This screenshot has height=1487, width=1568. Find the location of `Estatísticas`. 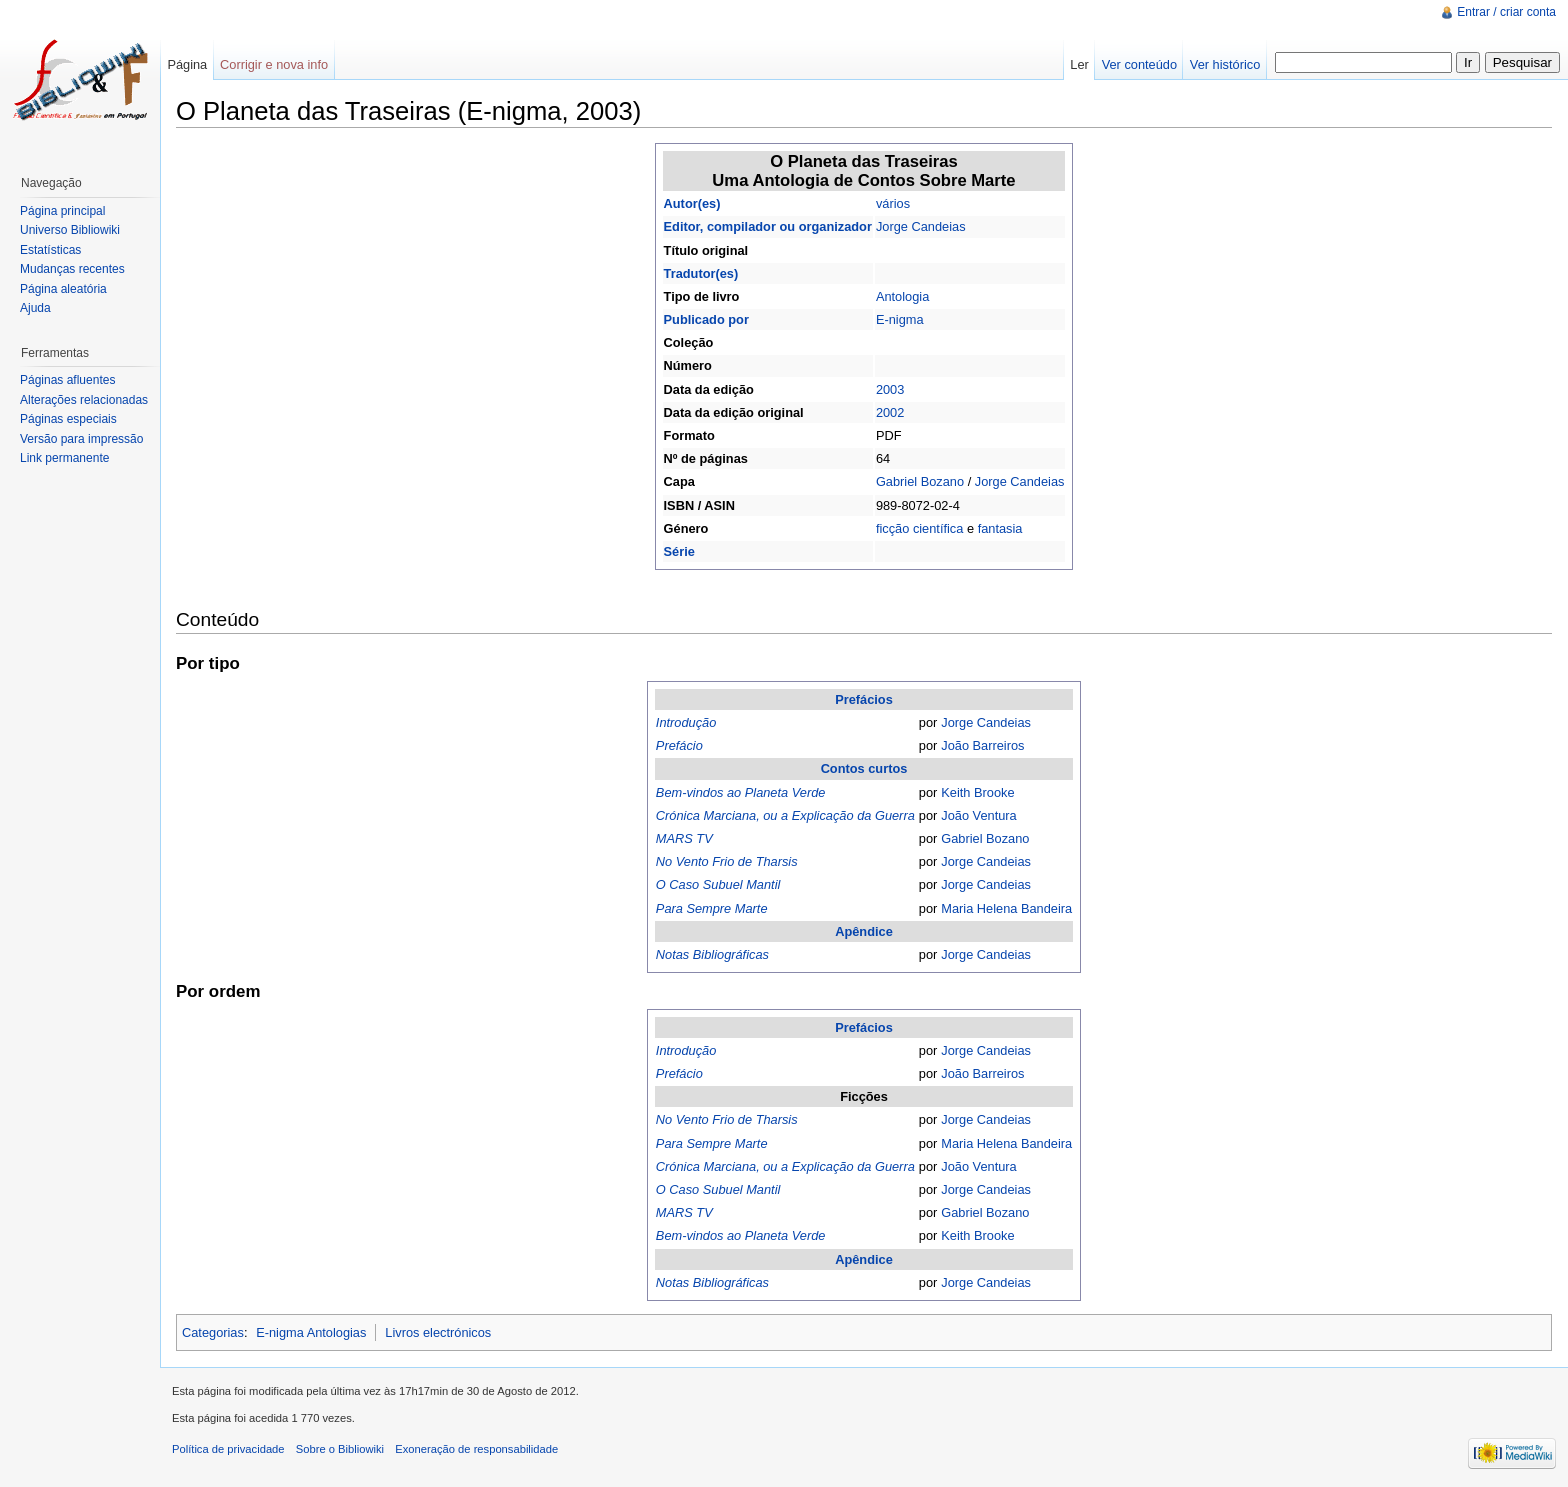

Estatísticas is located at coordinates (50, 250).